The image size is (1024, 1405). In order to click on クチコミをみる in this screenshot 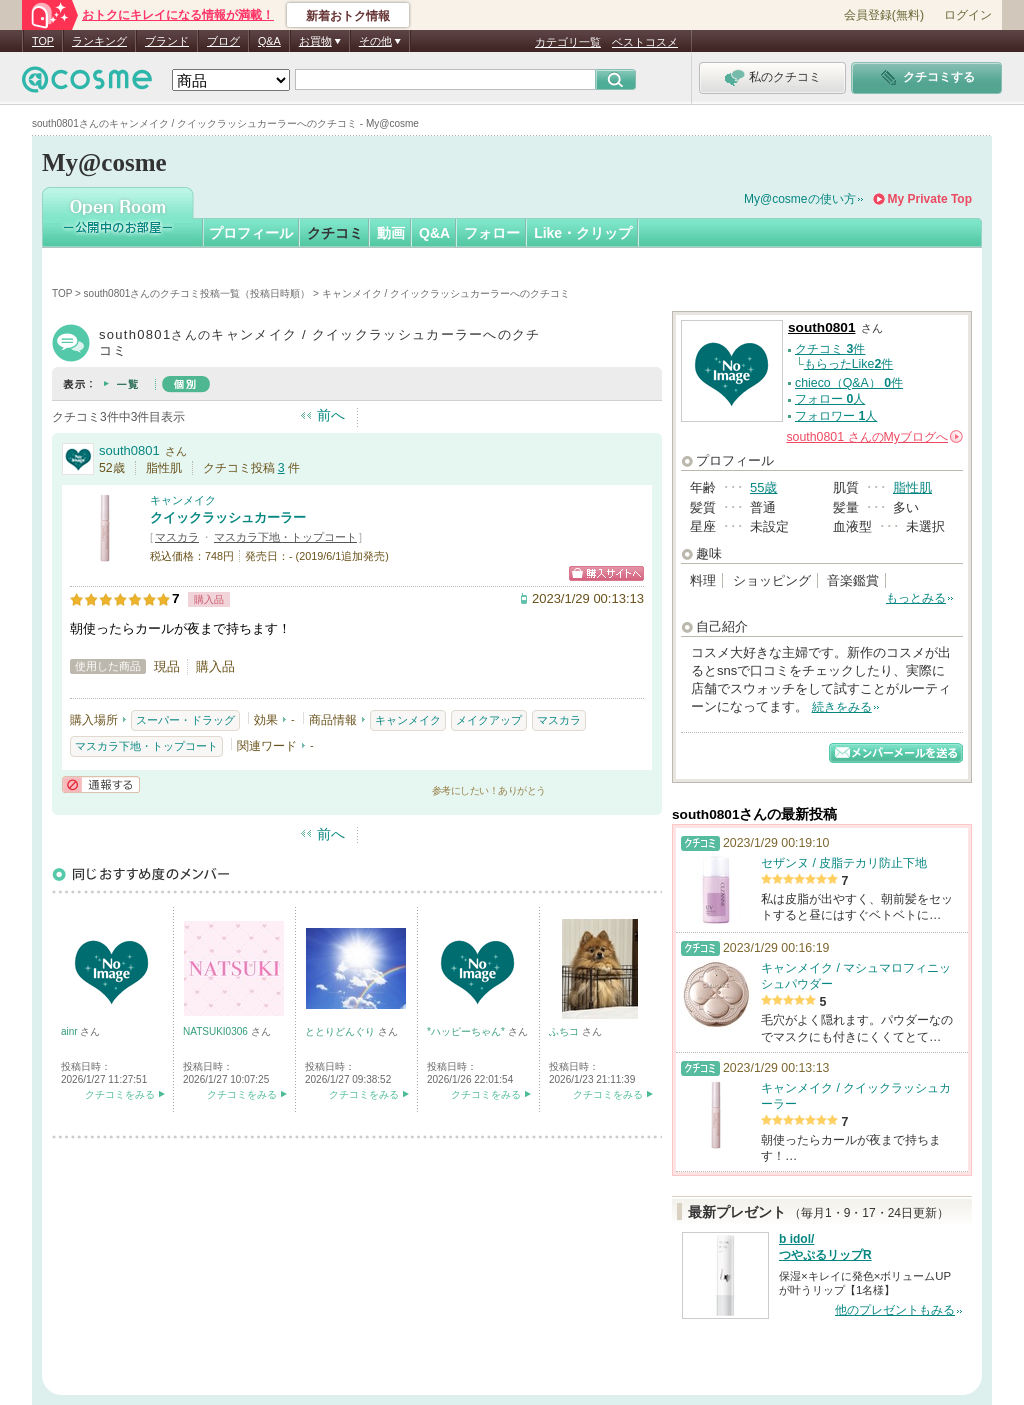, I will do `click(120, 1094)`.